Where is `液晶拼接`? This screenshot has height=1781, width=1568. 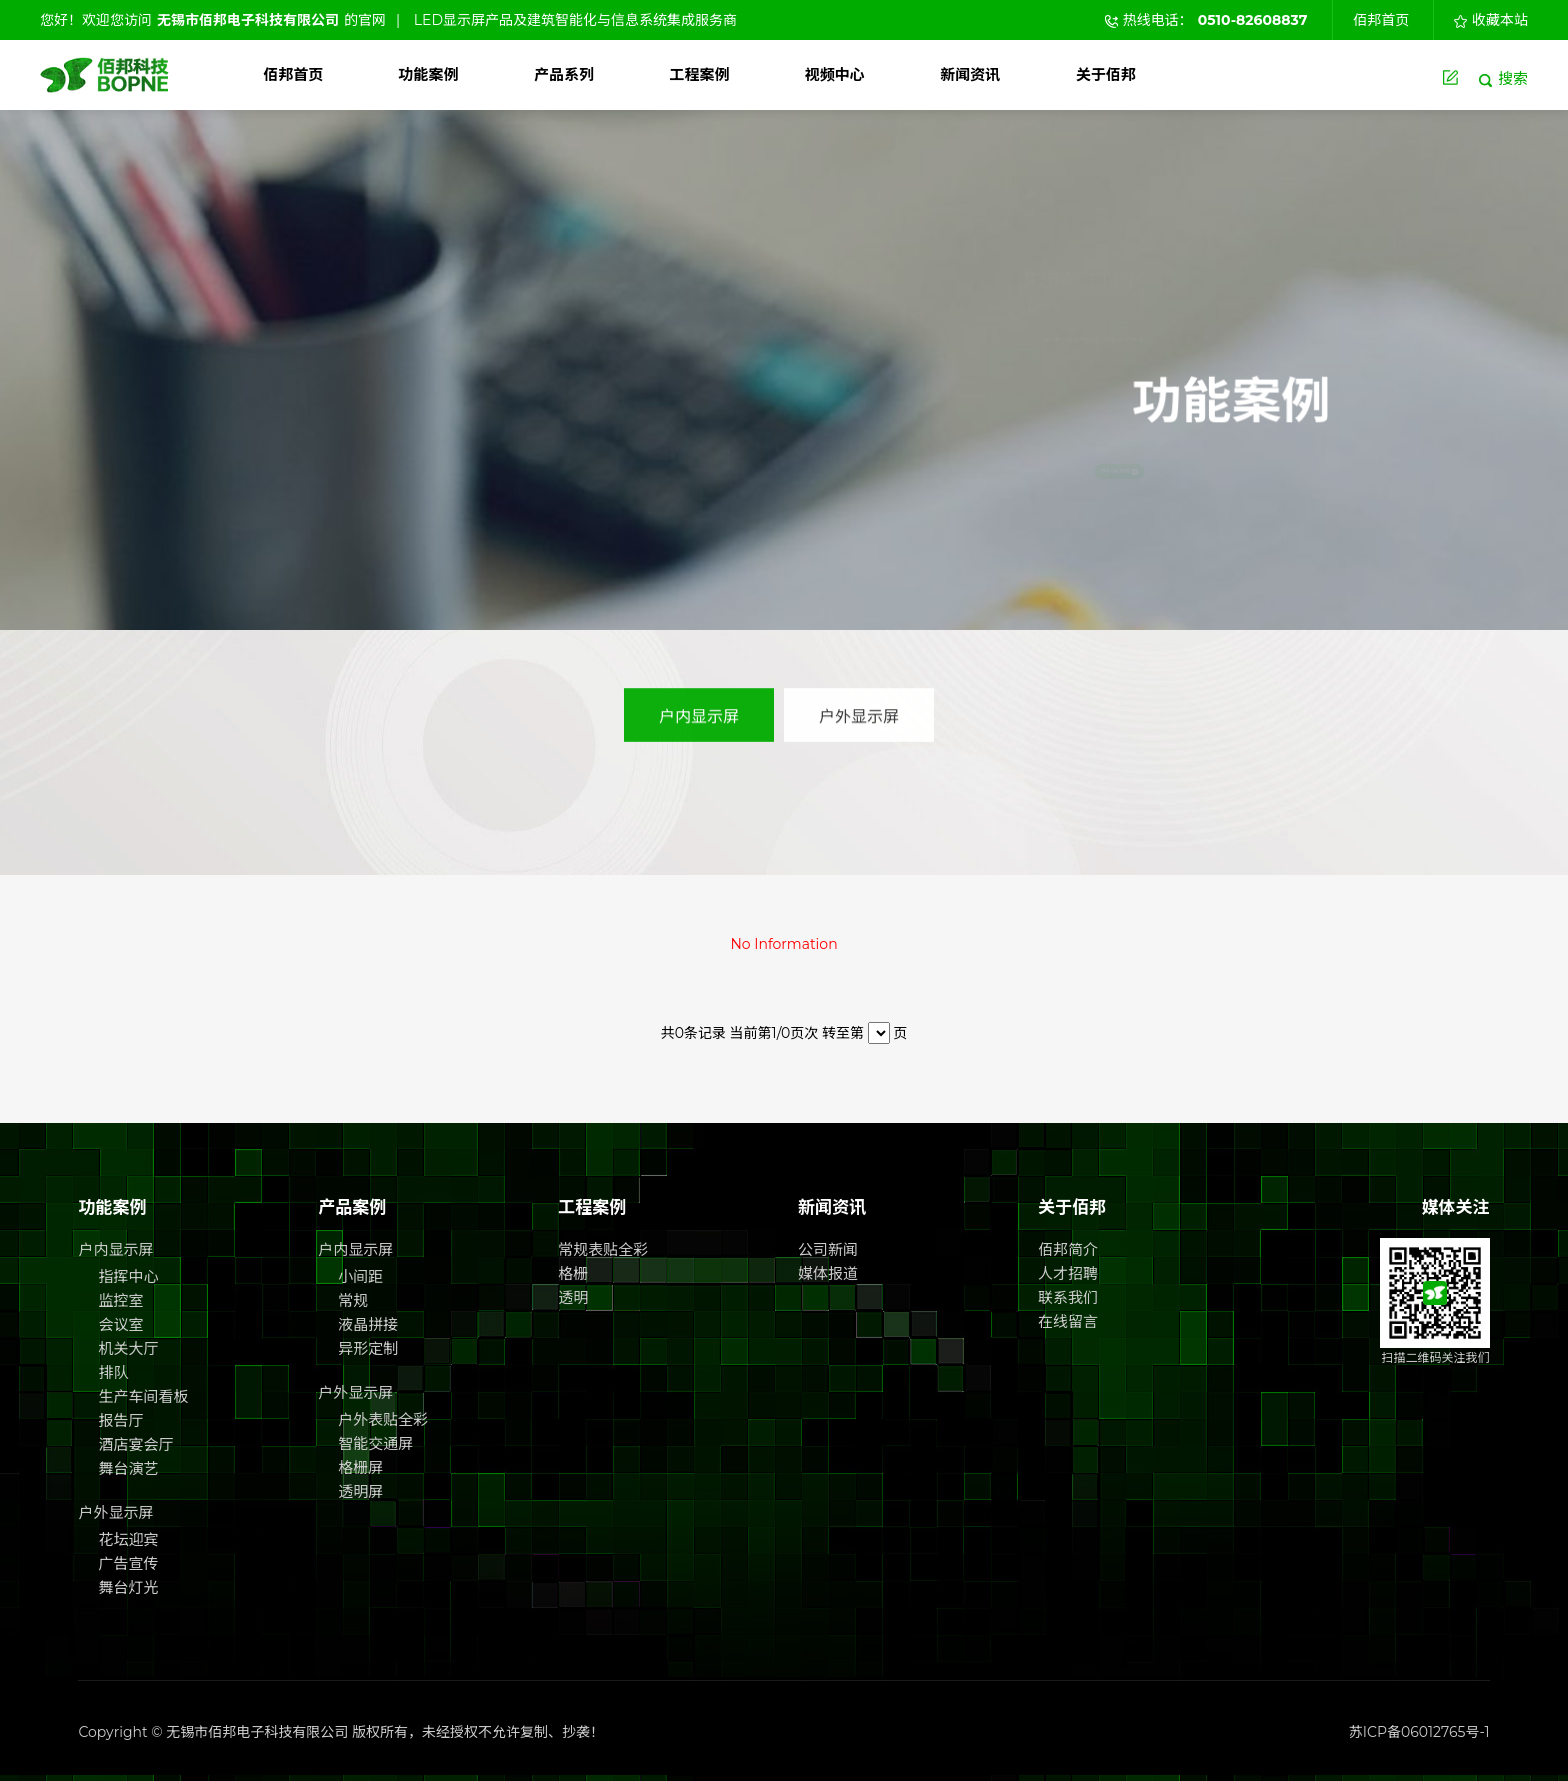 液晶拼接 is located at coordinates (368, 1324).